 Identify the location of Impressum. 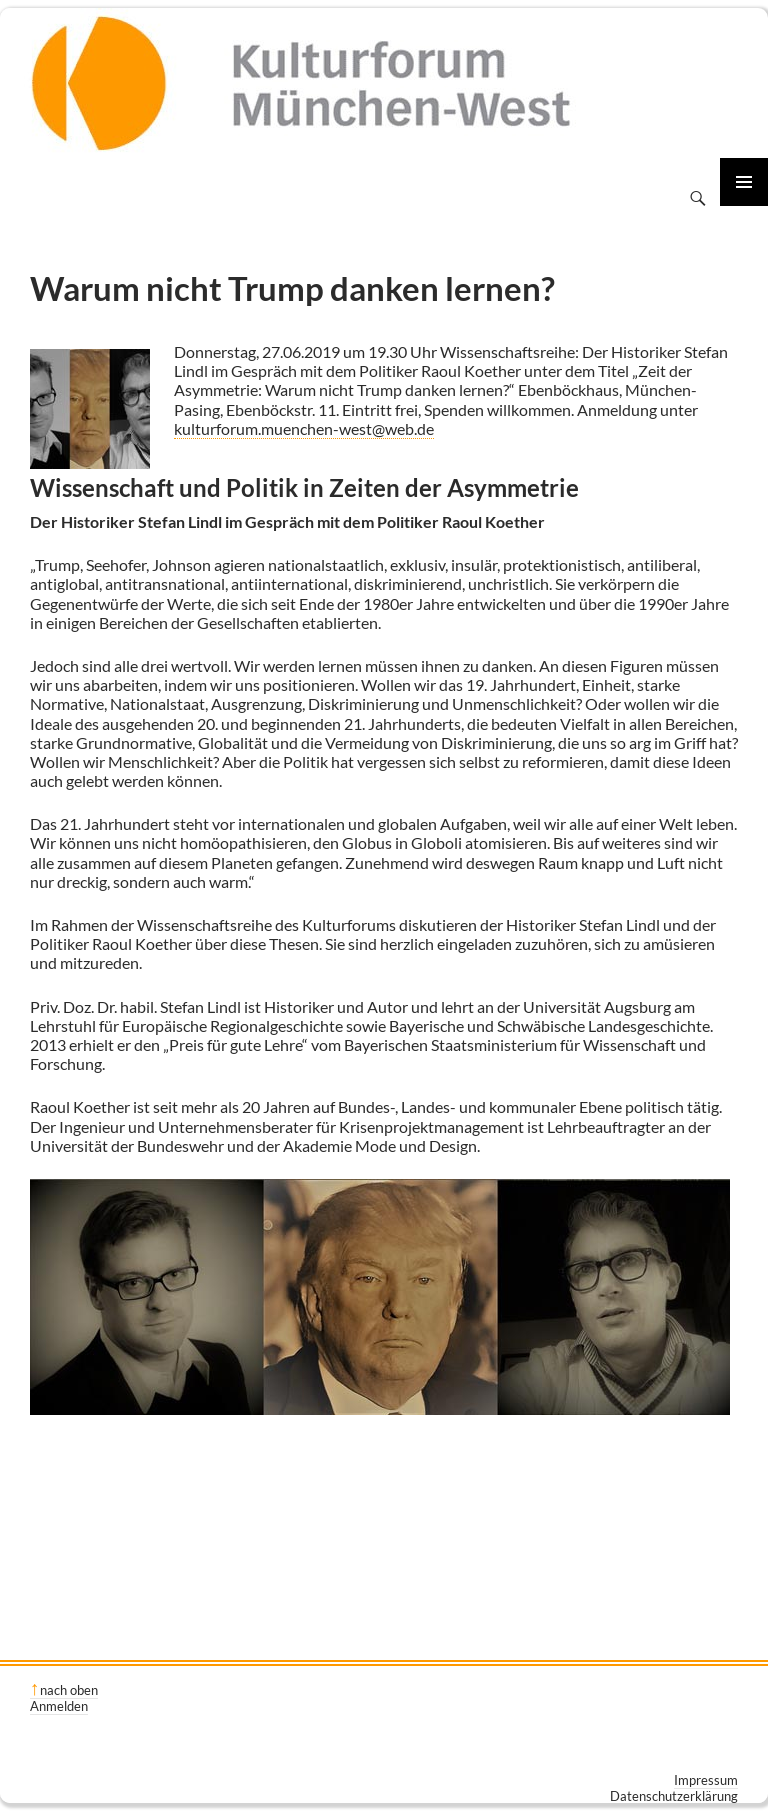
(706, 1780).